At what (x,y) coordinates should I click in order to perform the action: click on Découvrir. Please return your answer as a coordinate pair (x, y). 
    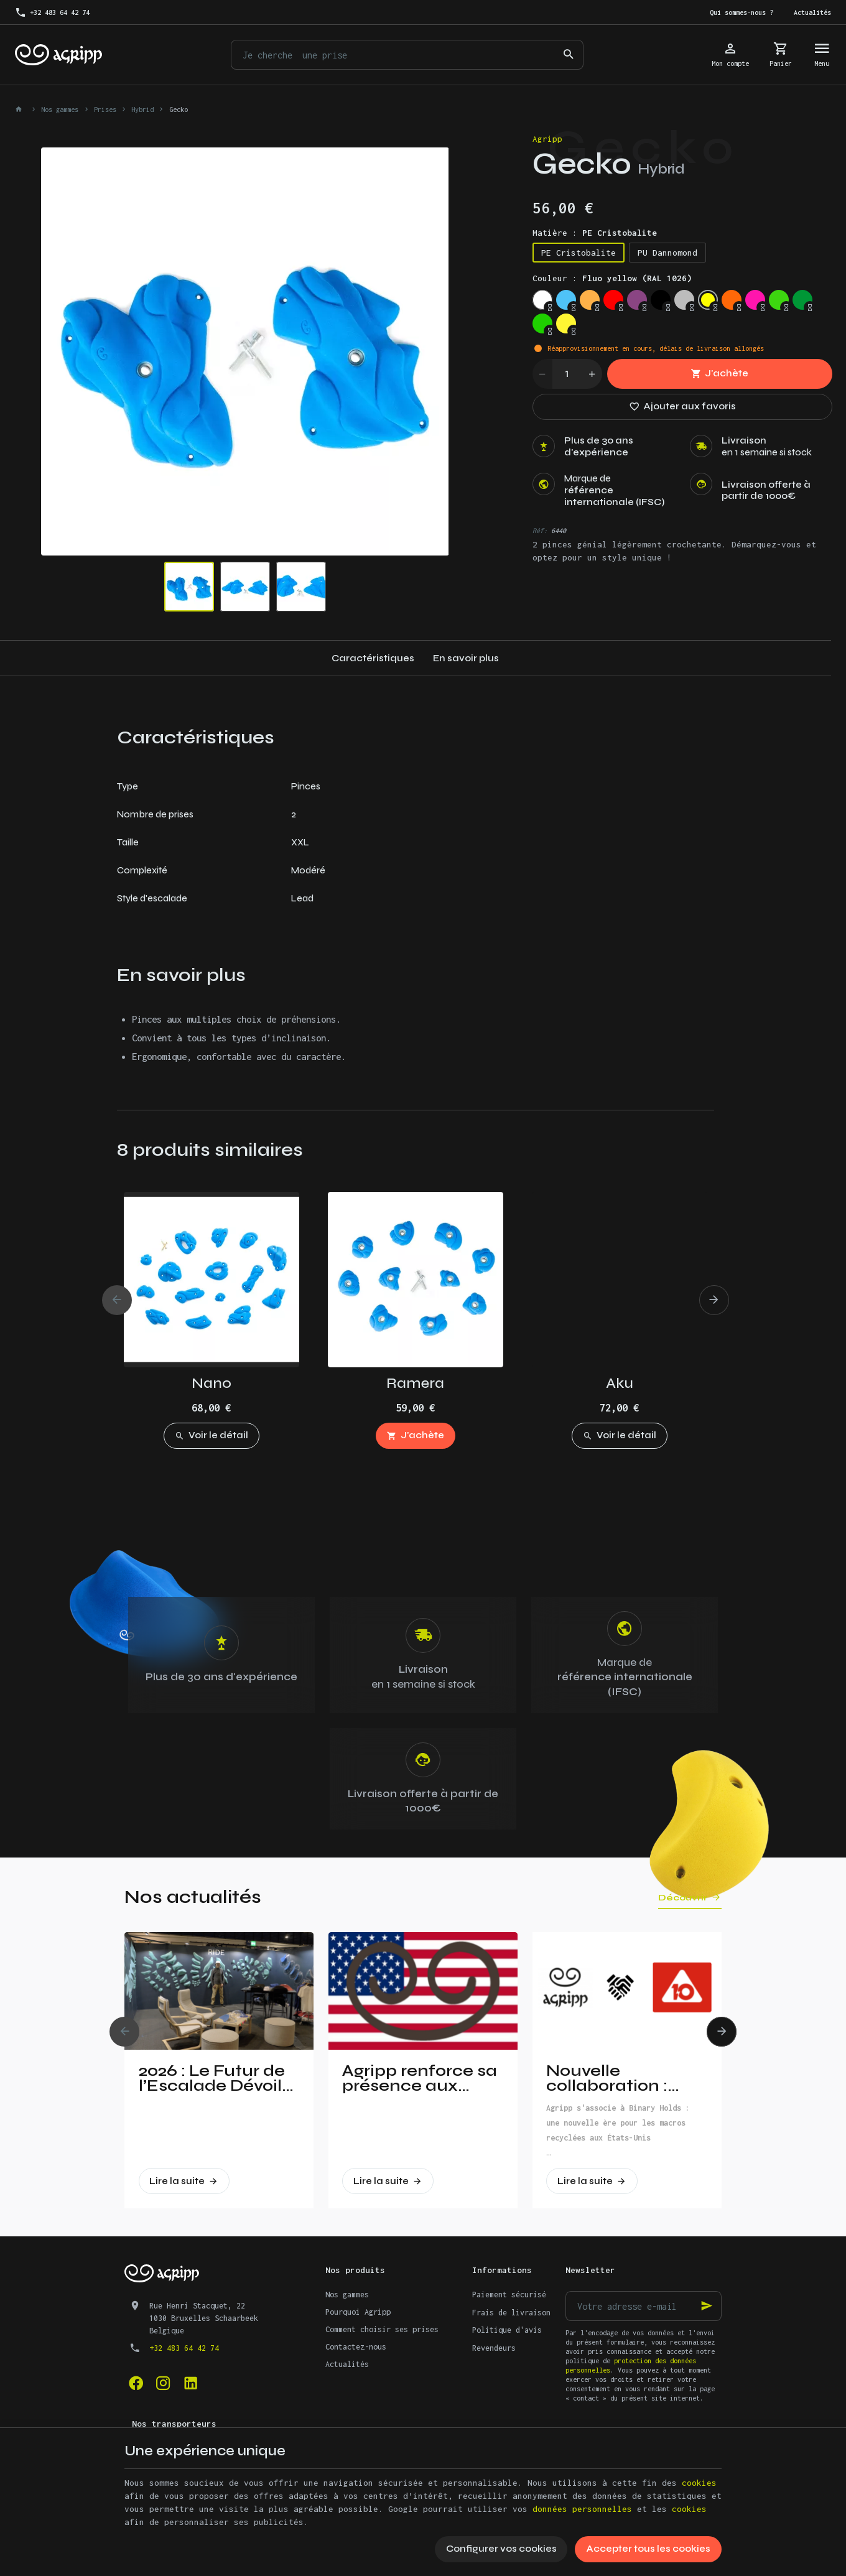
    Looking at the image, I should click on (682, 1897).